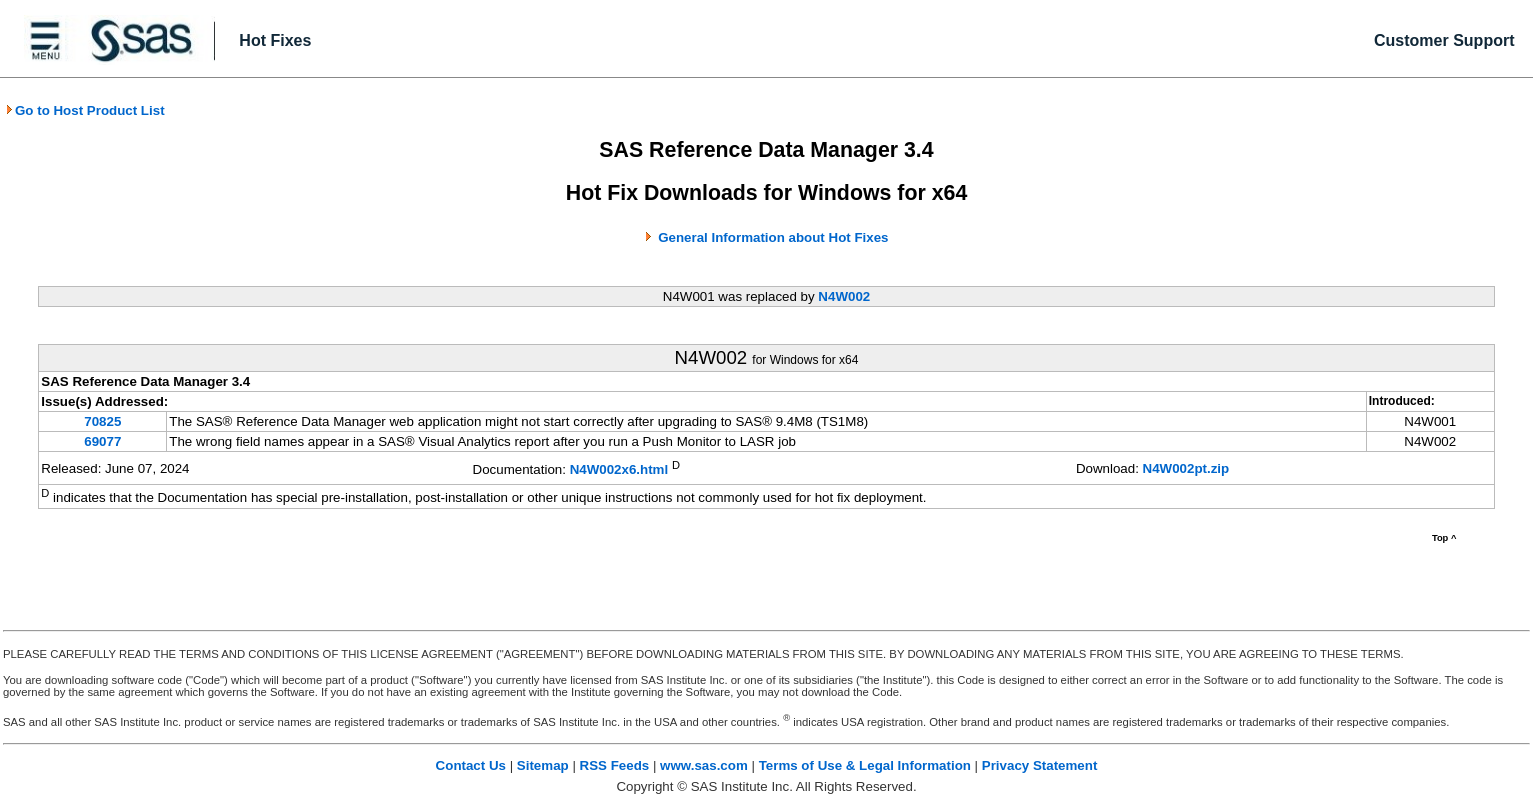  I want to click on 70825, so click(102, 421).